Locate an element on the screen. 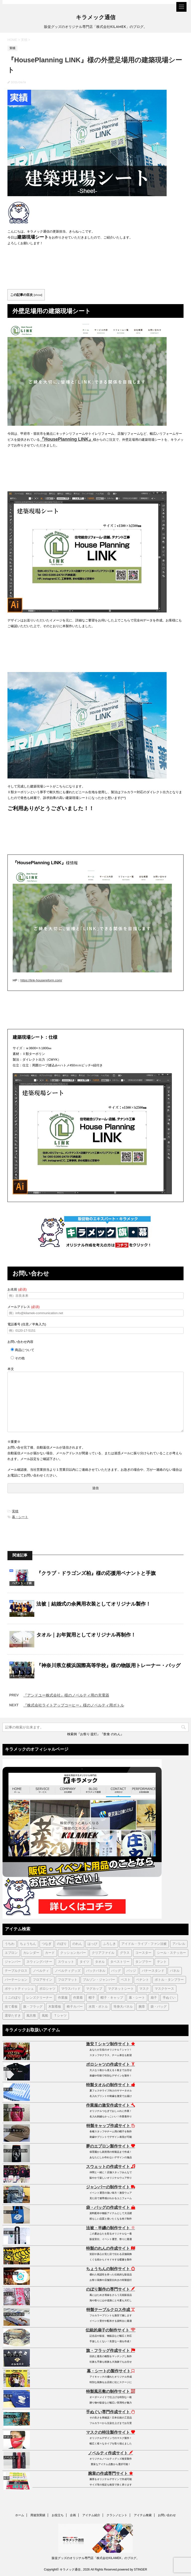 The width and height of the screenshot is (191, 2576). ちょうちん [ちょうちん (210個の項目)] is located at coordinates (28, 1944).